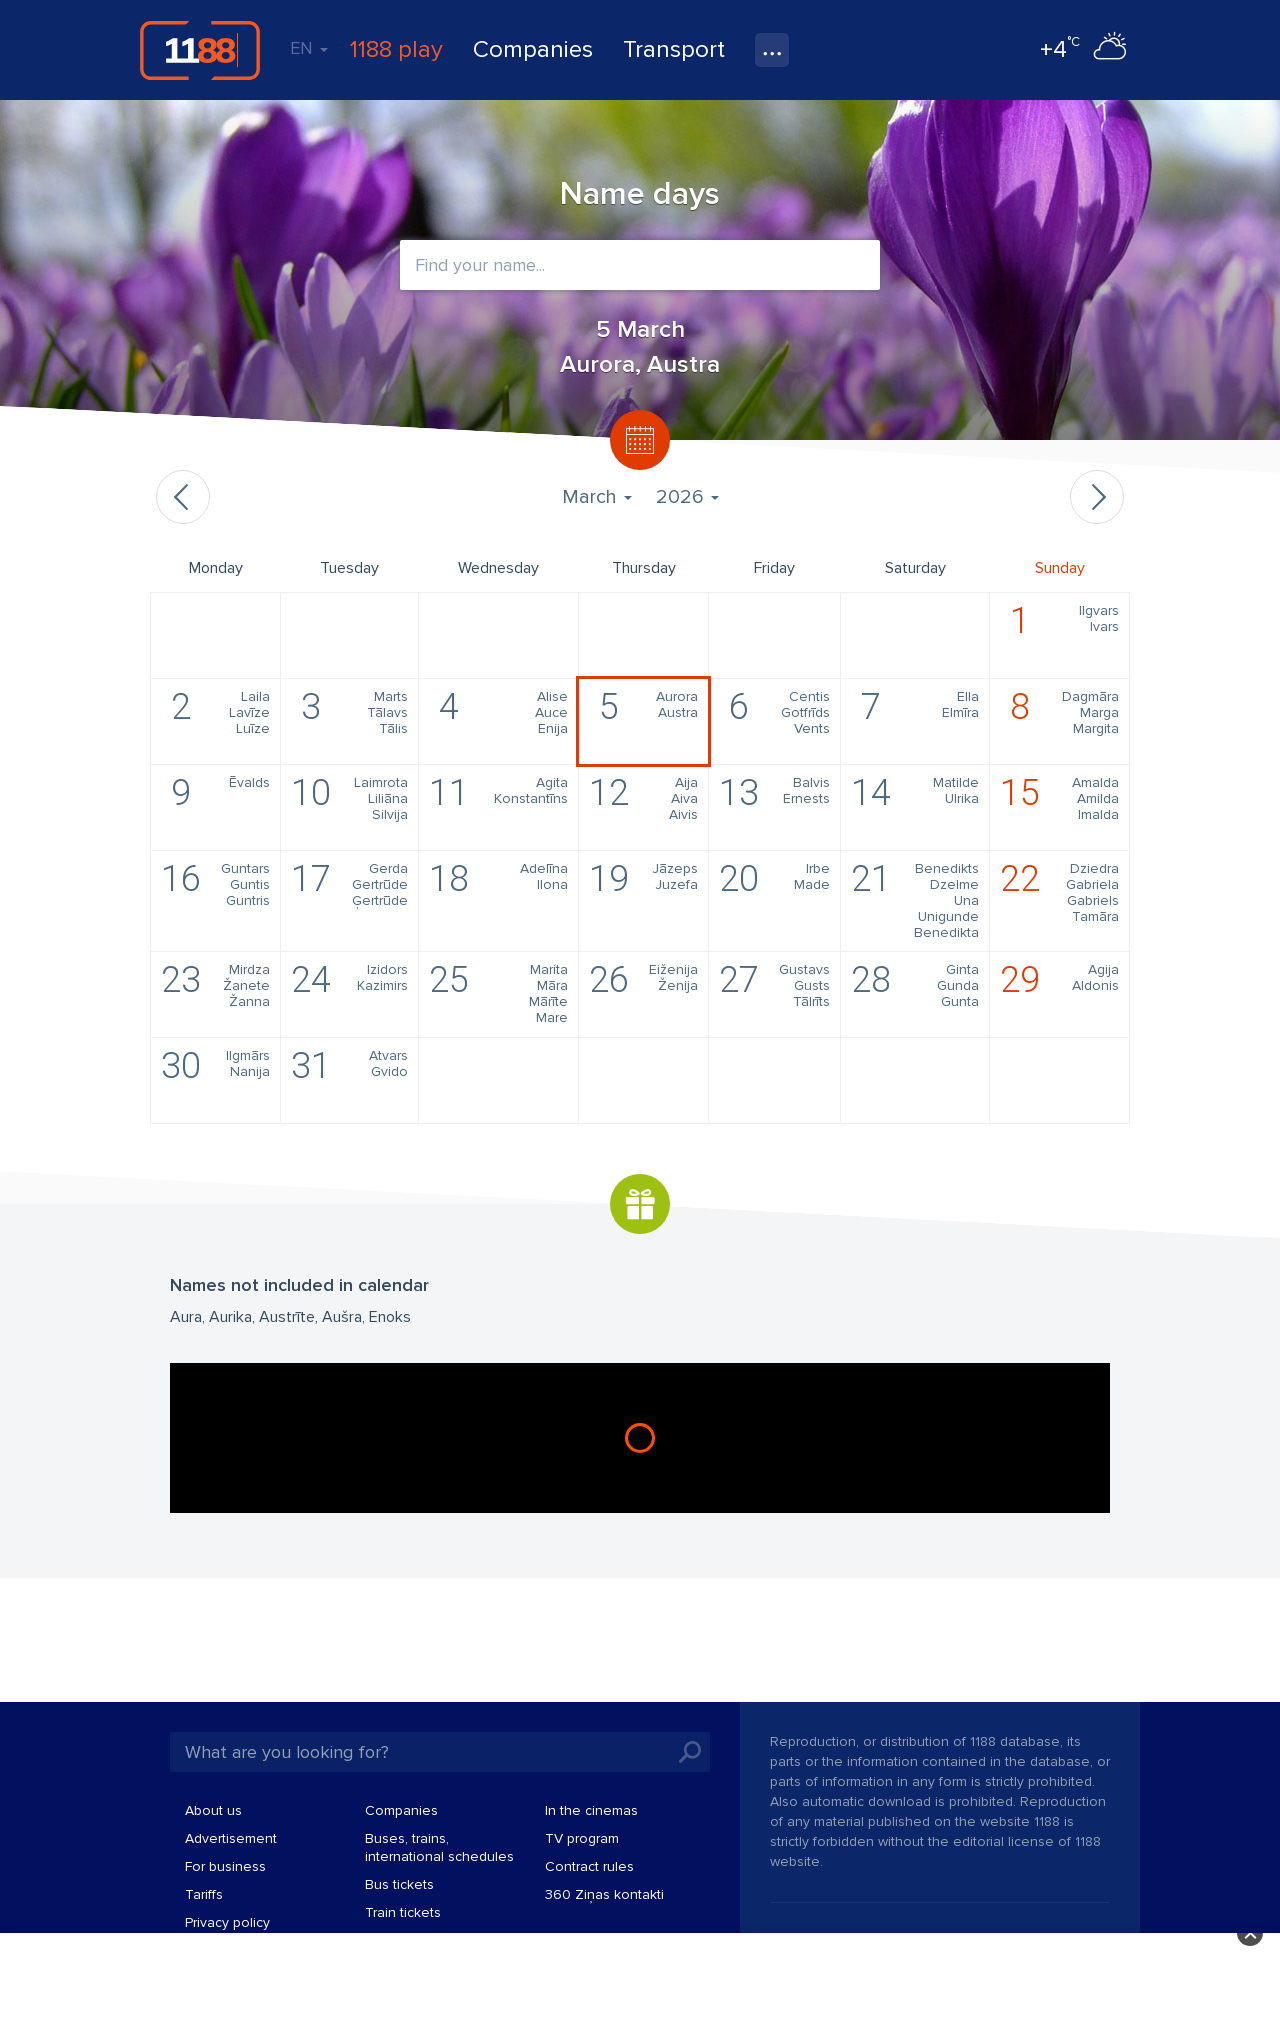 The width and height of the screenshot is (1280, 2023). What do you see at coordinates (403, 1912) in the screenshot?
I see `Train tickets` at bounding box center [403, 1912].